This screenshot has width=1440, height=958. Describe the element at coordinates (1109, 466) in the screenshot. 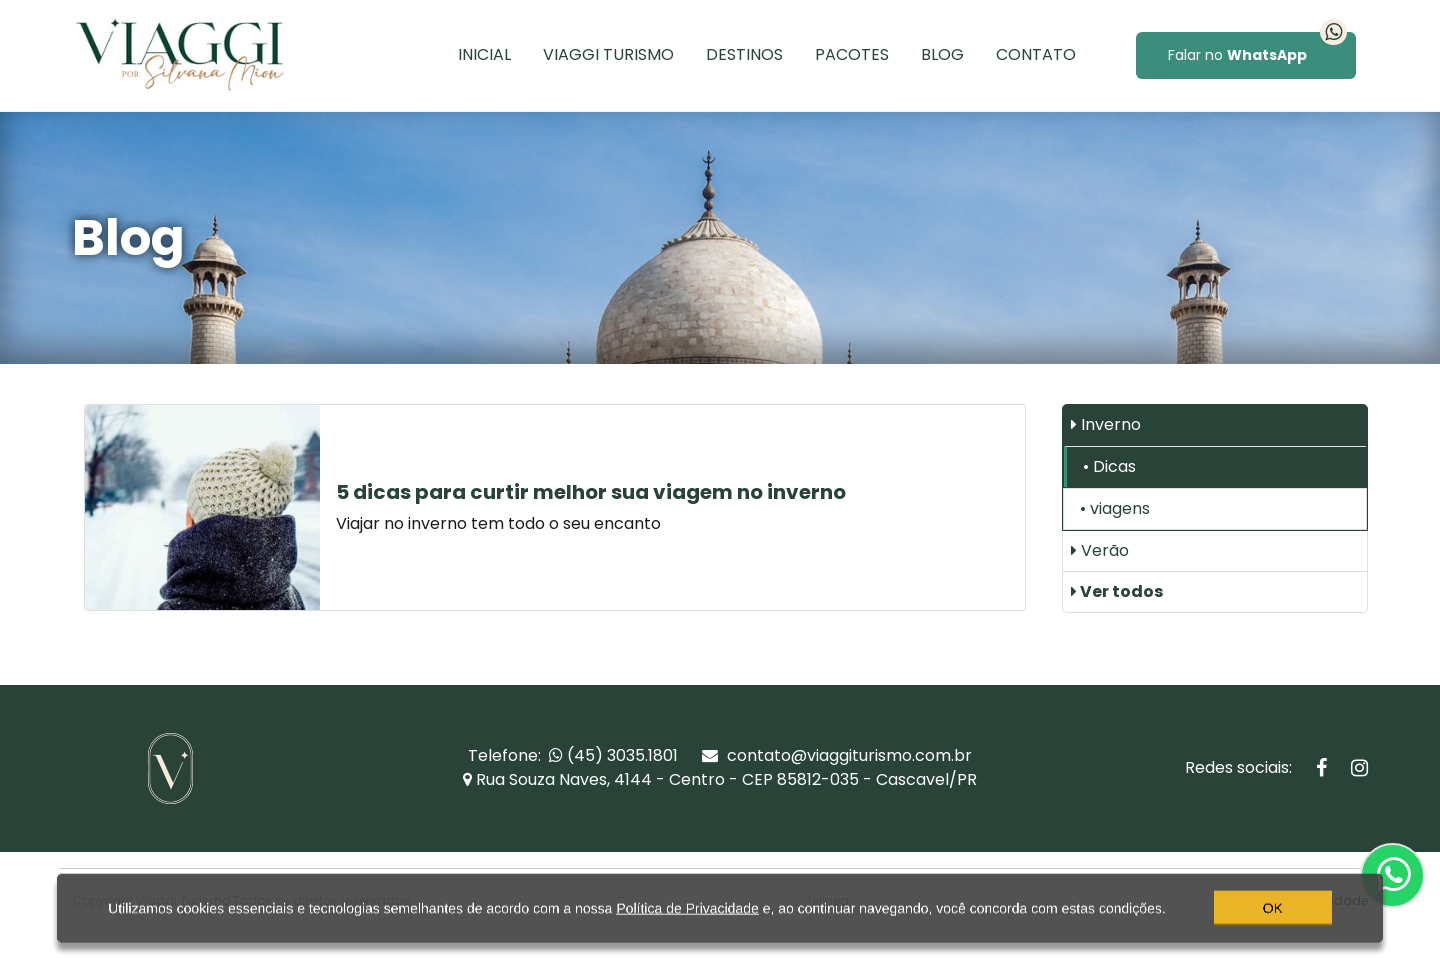

I see `• Dicas` at that location.